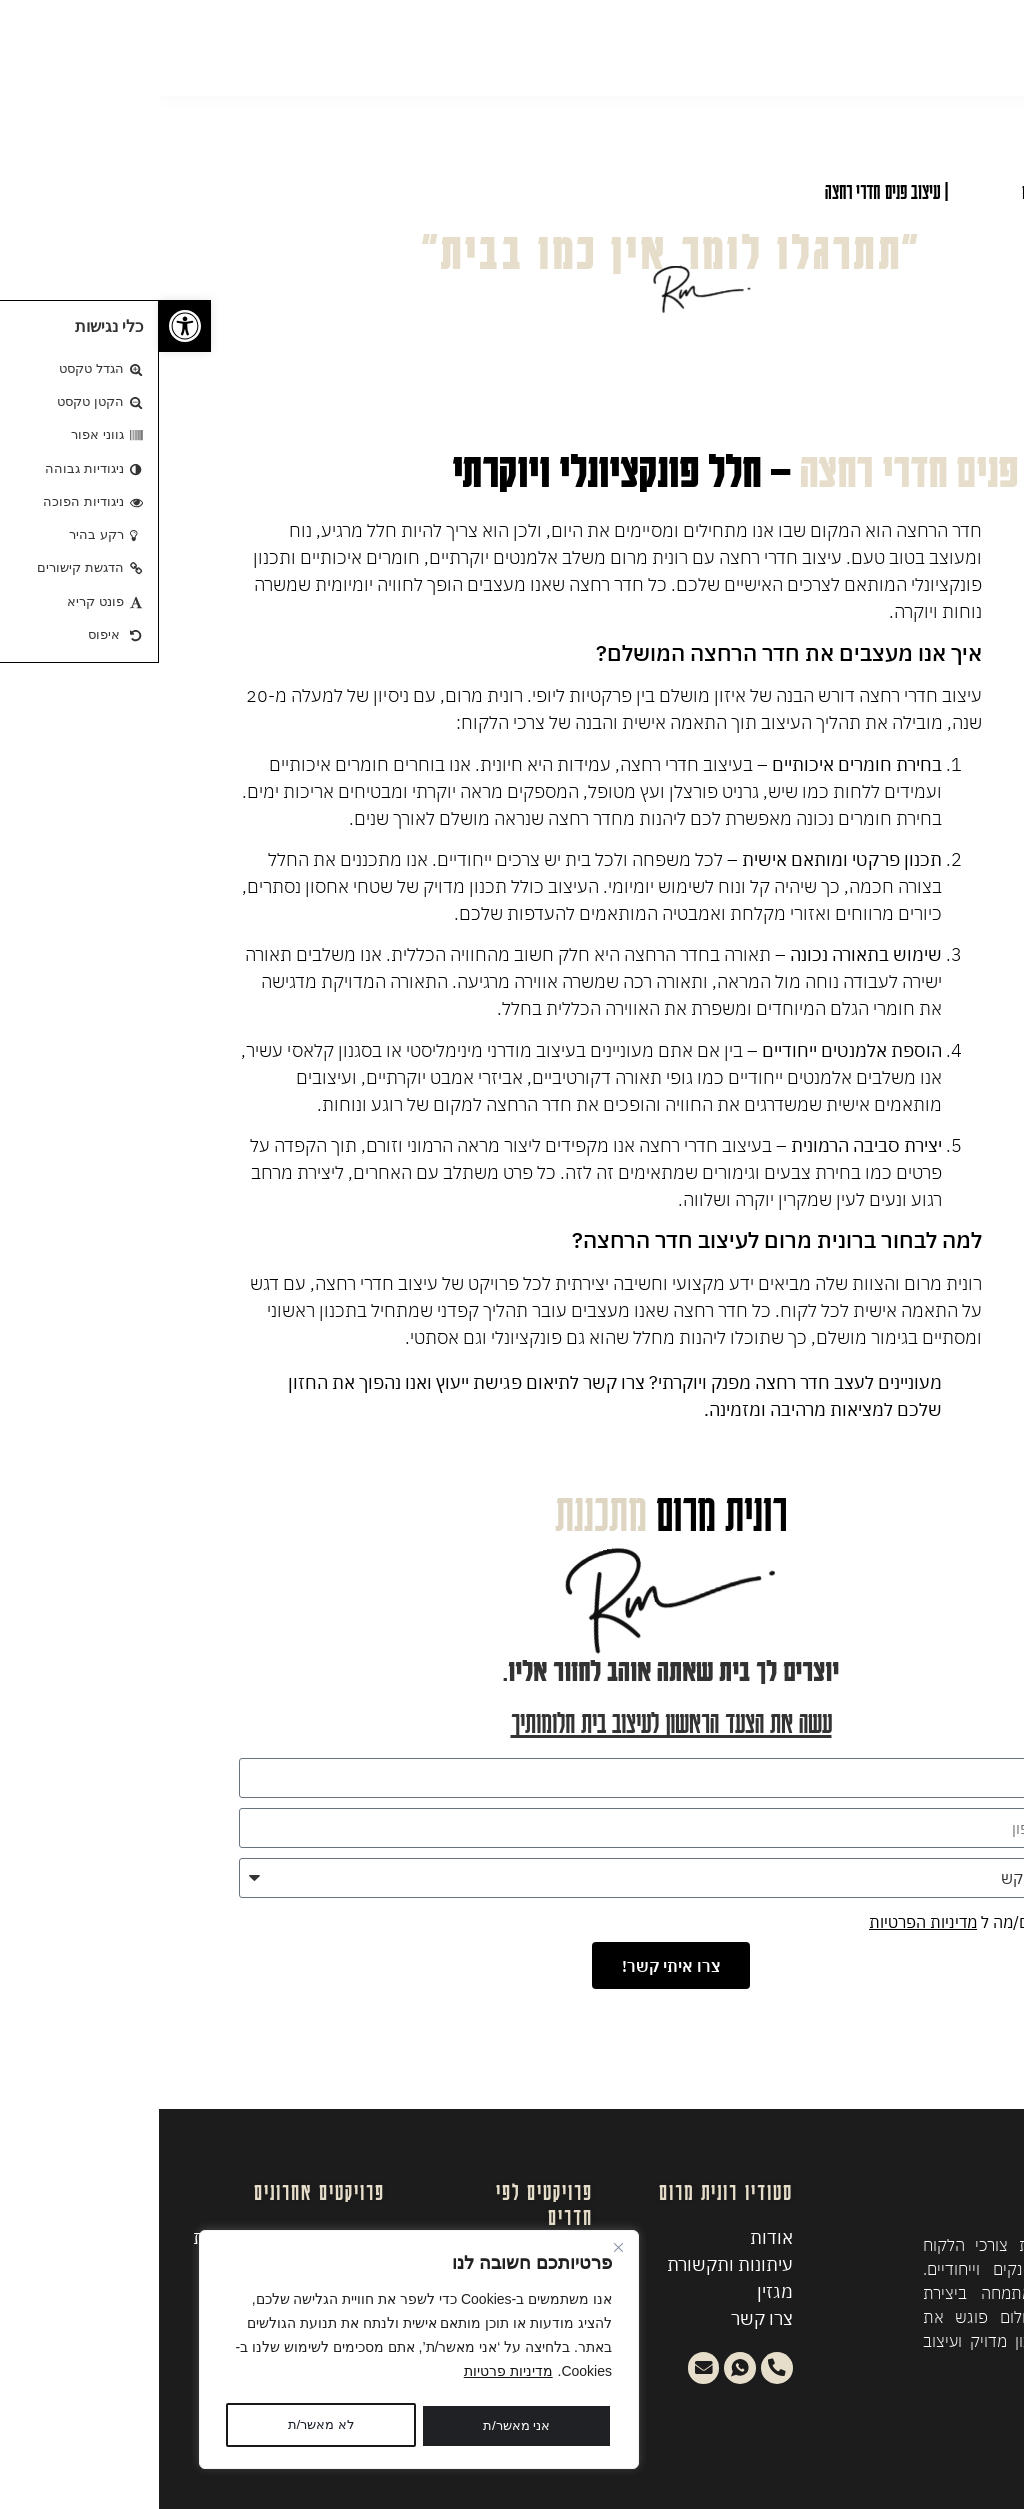 This screenshot has width=1024, height=2509. What do you see at coordinates (350, 2426) in the screenshot?
I see `לא מאשר/ת` at bounding box center [350, 2426].